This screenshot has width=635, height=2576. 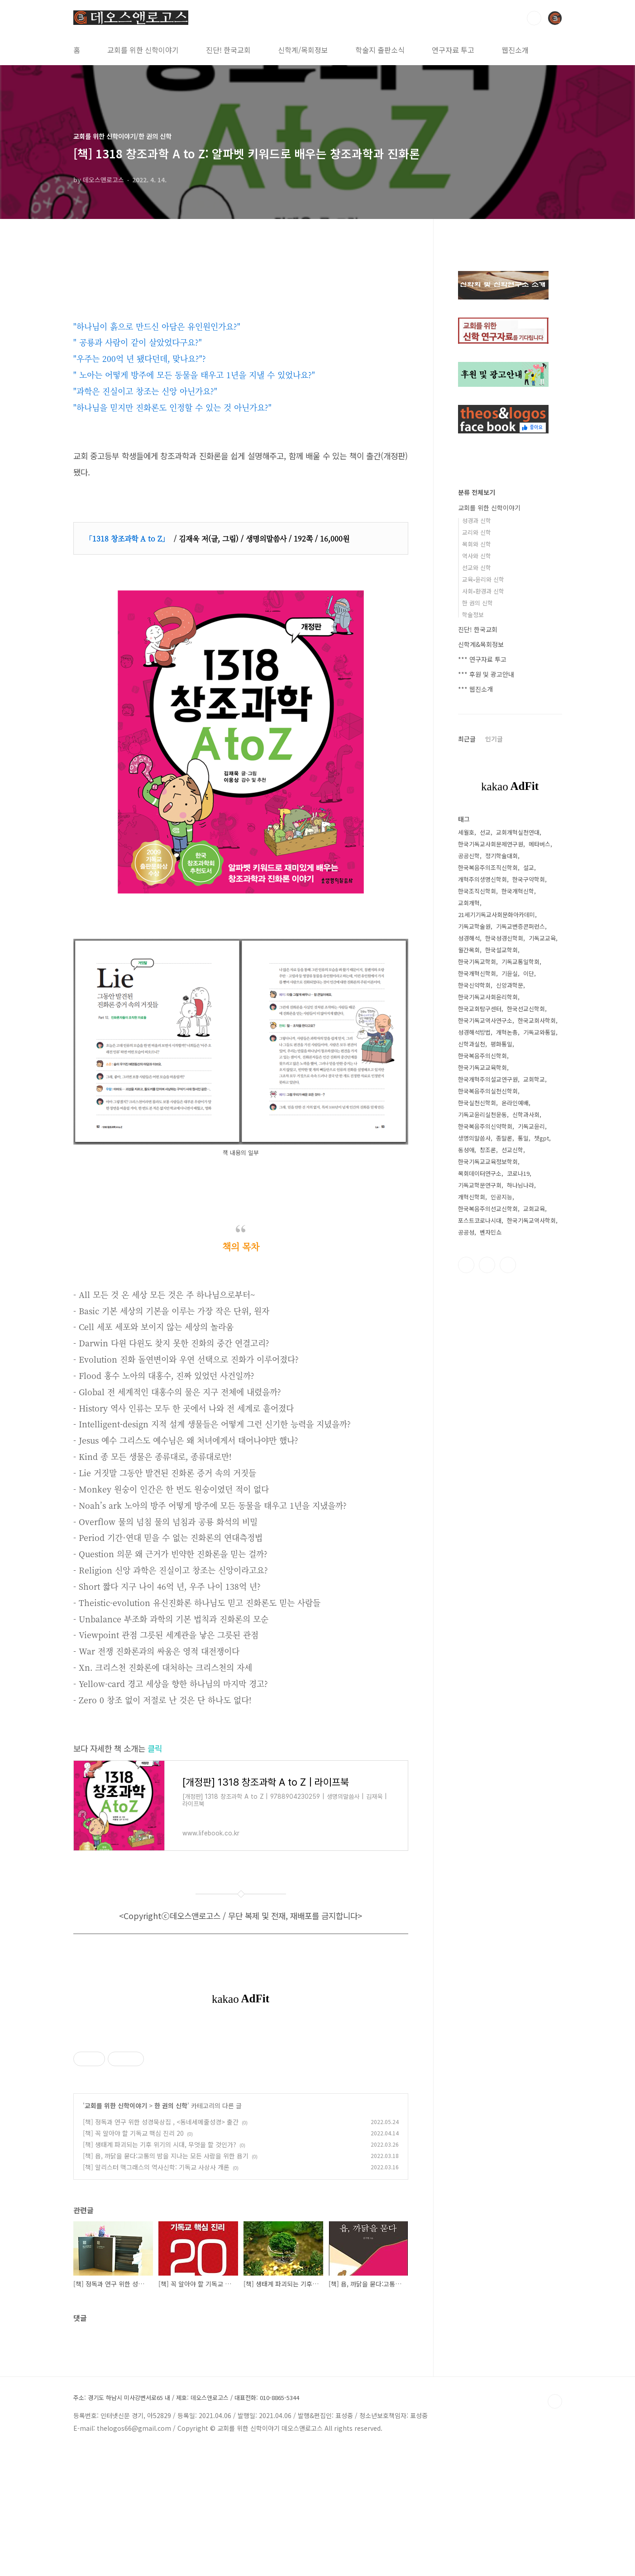 What do you see at coordinates (476, 492) in the screenshot?
I see `분류 전체보기` at bounding box center [476, 492].